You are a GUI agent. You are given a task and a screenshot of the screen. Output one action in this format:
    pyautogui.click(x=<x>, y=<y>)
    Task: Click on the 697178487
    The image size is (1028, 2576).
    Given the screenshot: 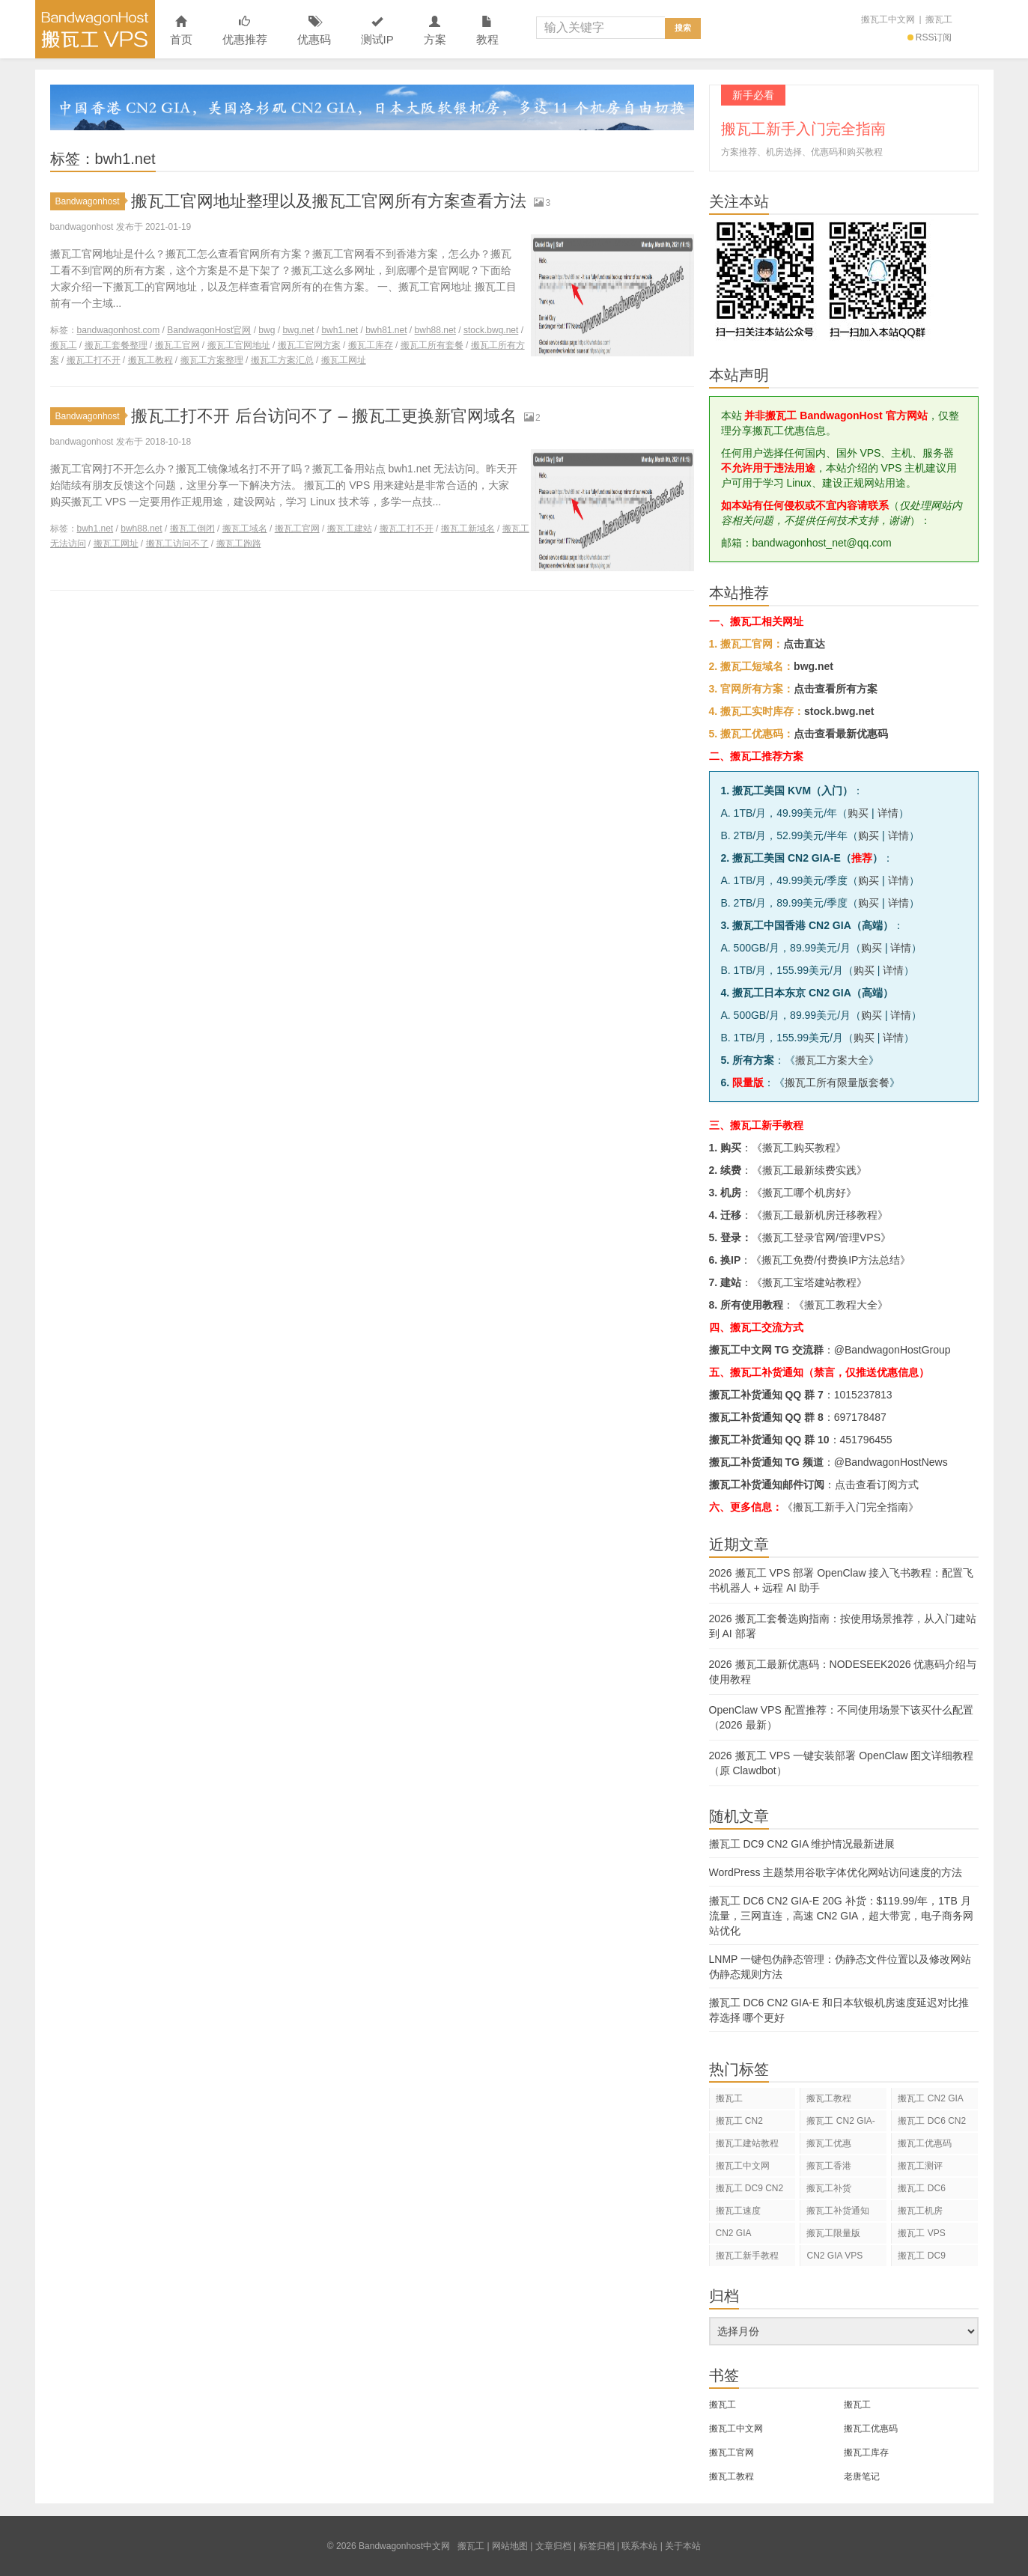 What is the action you would take?
    pyautogui.click(x=860, y=1417)
    